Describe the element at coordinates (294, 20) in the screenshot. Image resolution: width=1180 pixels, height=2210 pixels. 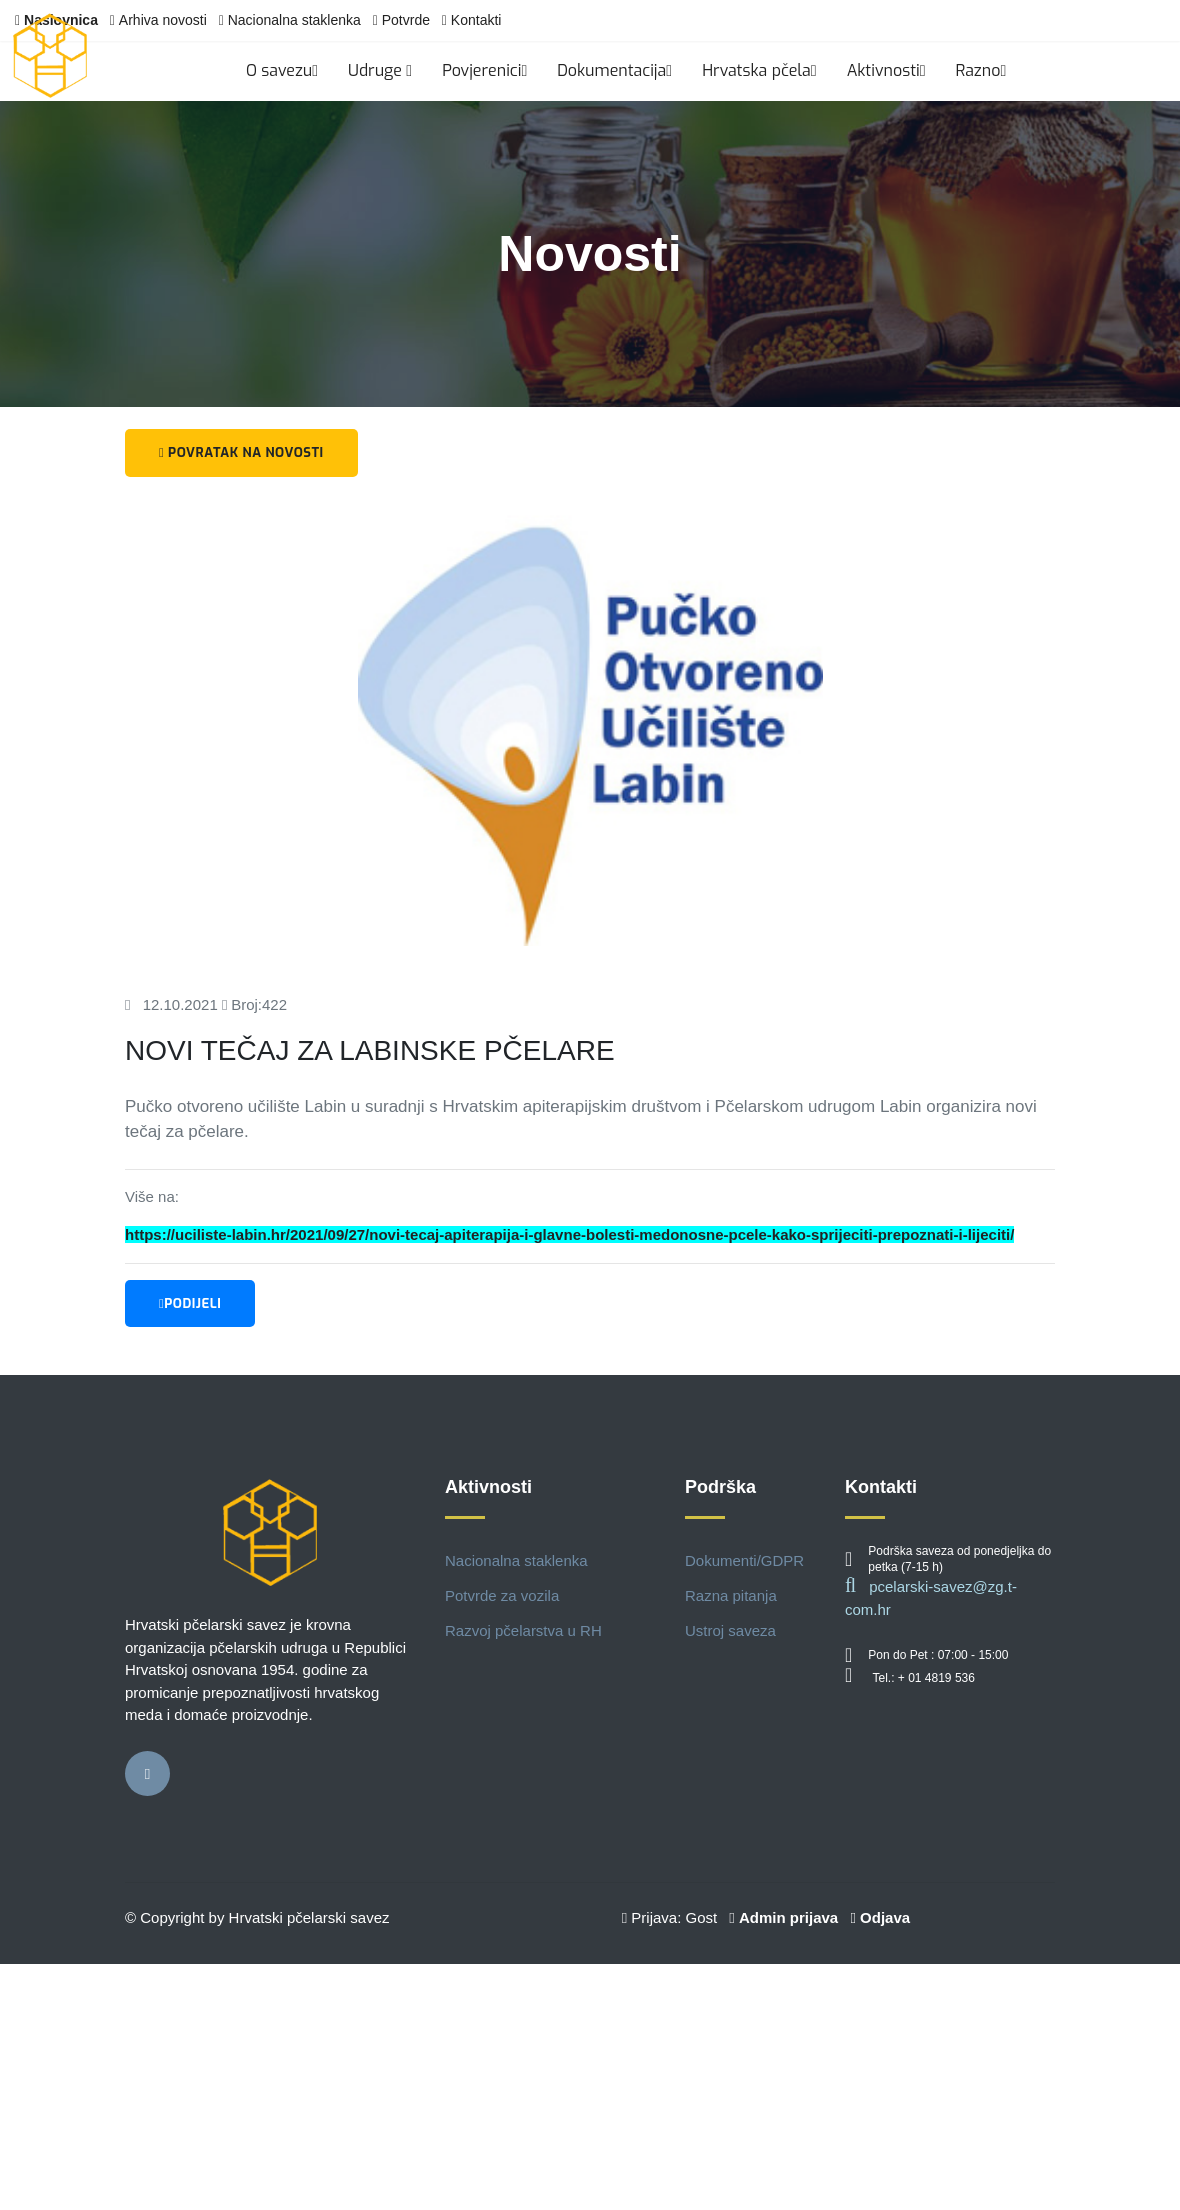
I see `Nacionalna staklenka` at that location.